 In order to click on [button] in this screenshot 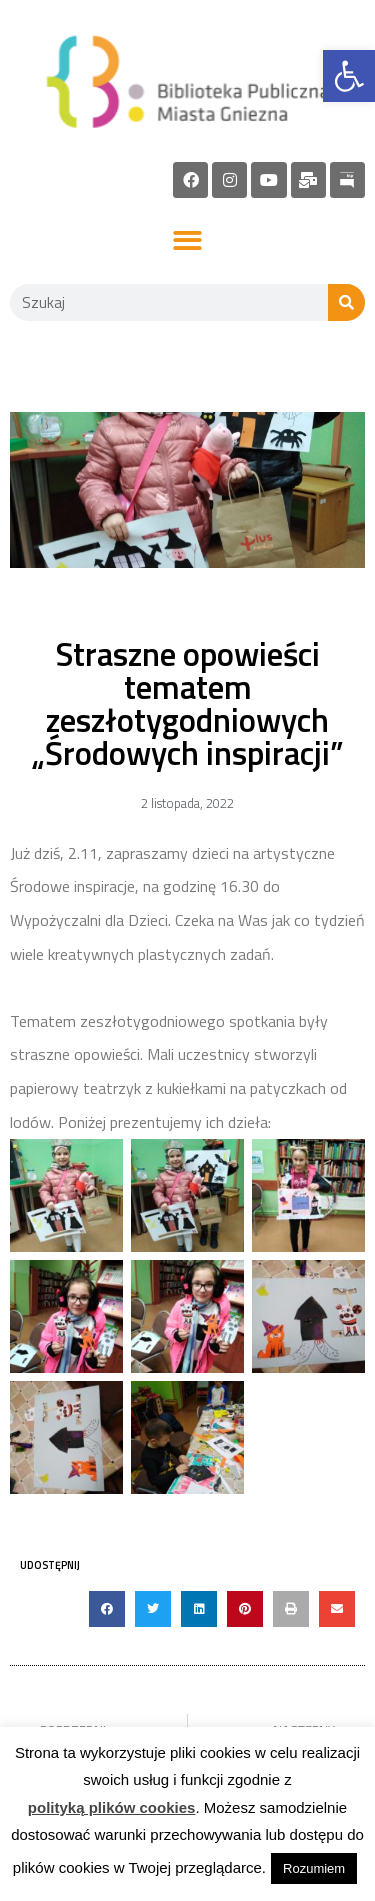, I will do `click(187, 241)`.